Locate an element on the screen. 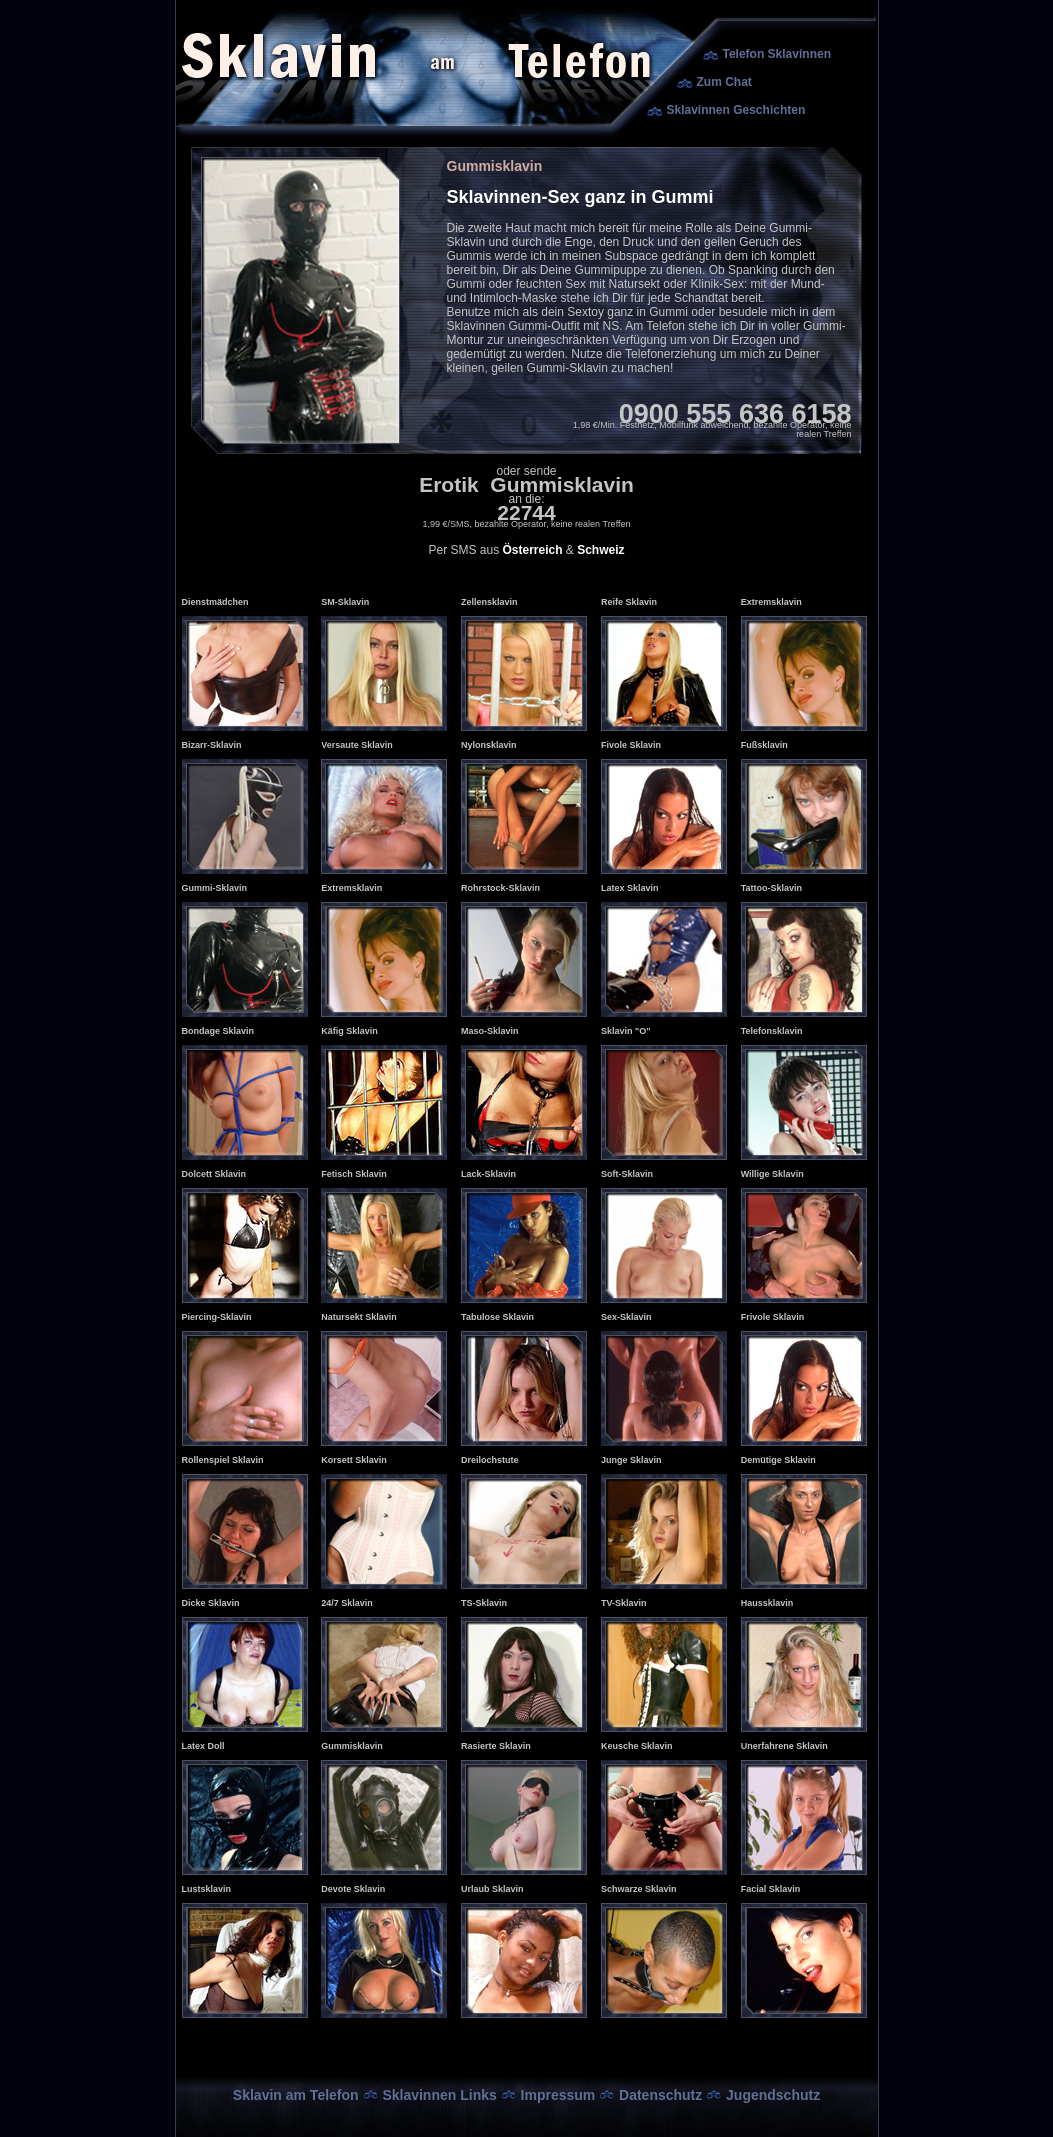 Image resolution: width=1053 pixels, height=2137 pixels. Willige Sklavin is located at coordinates (772, 1174).